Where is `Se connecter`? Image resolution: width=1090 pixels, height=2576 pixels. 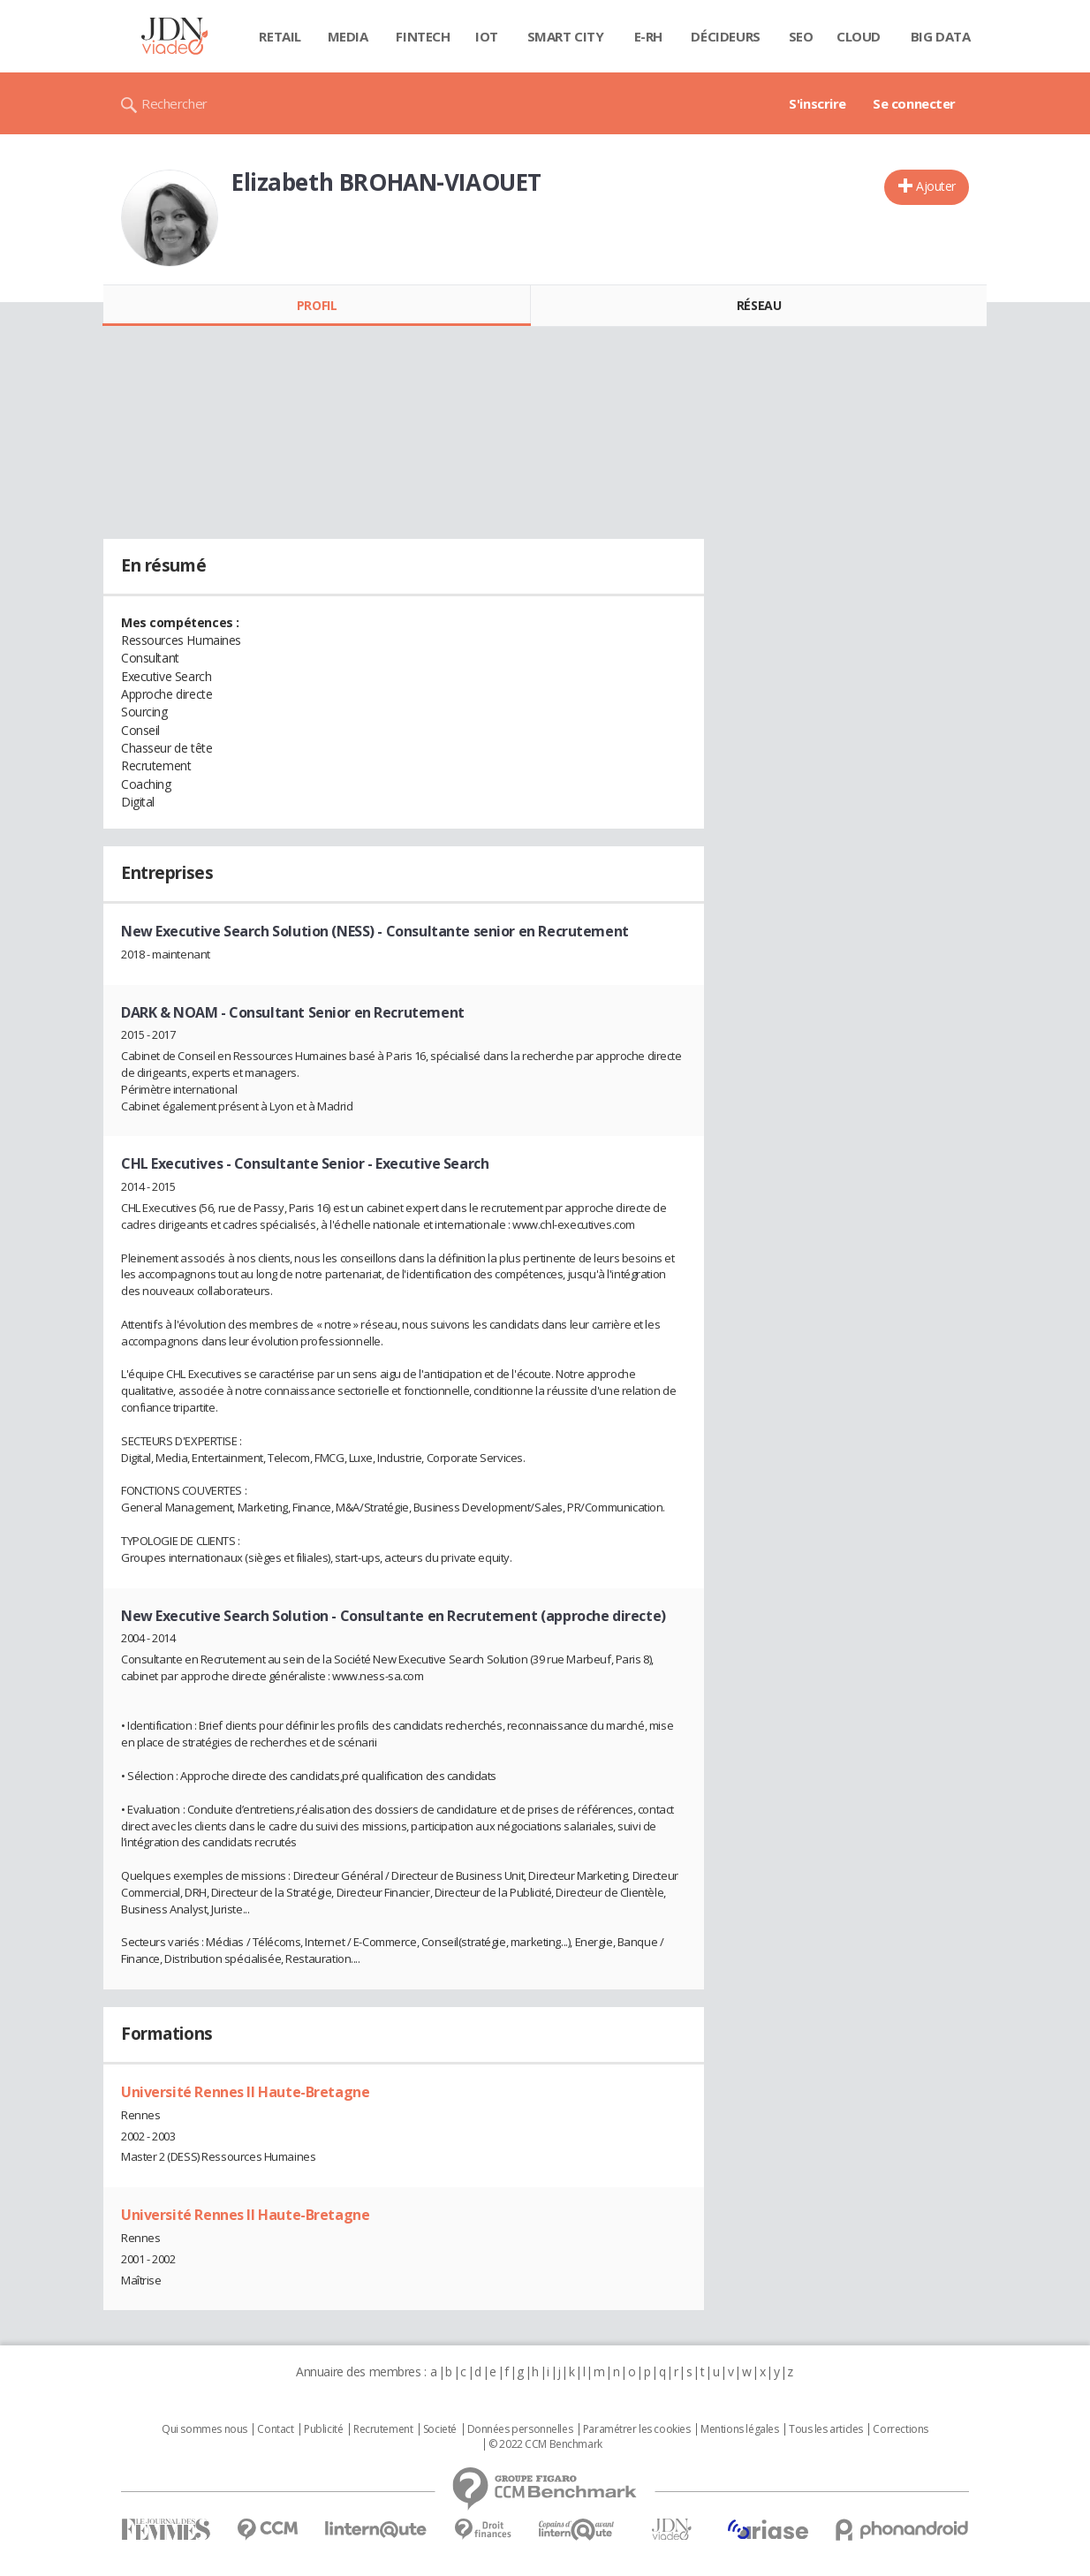 Se connecter is located at coordinates (914, 103).